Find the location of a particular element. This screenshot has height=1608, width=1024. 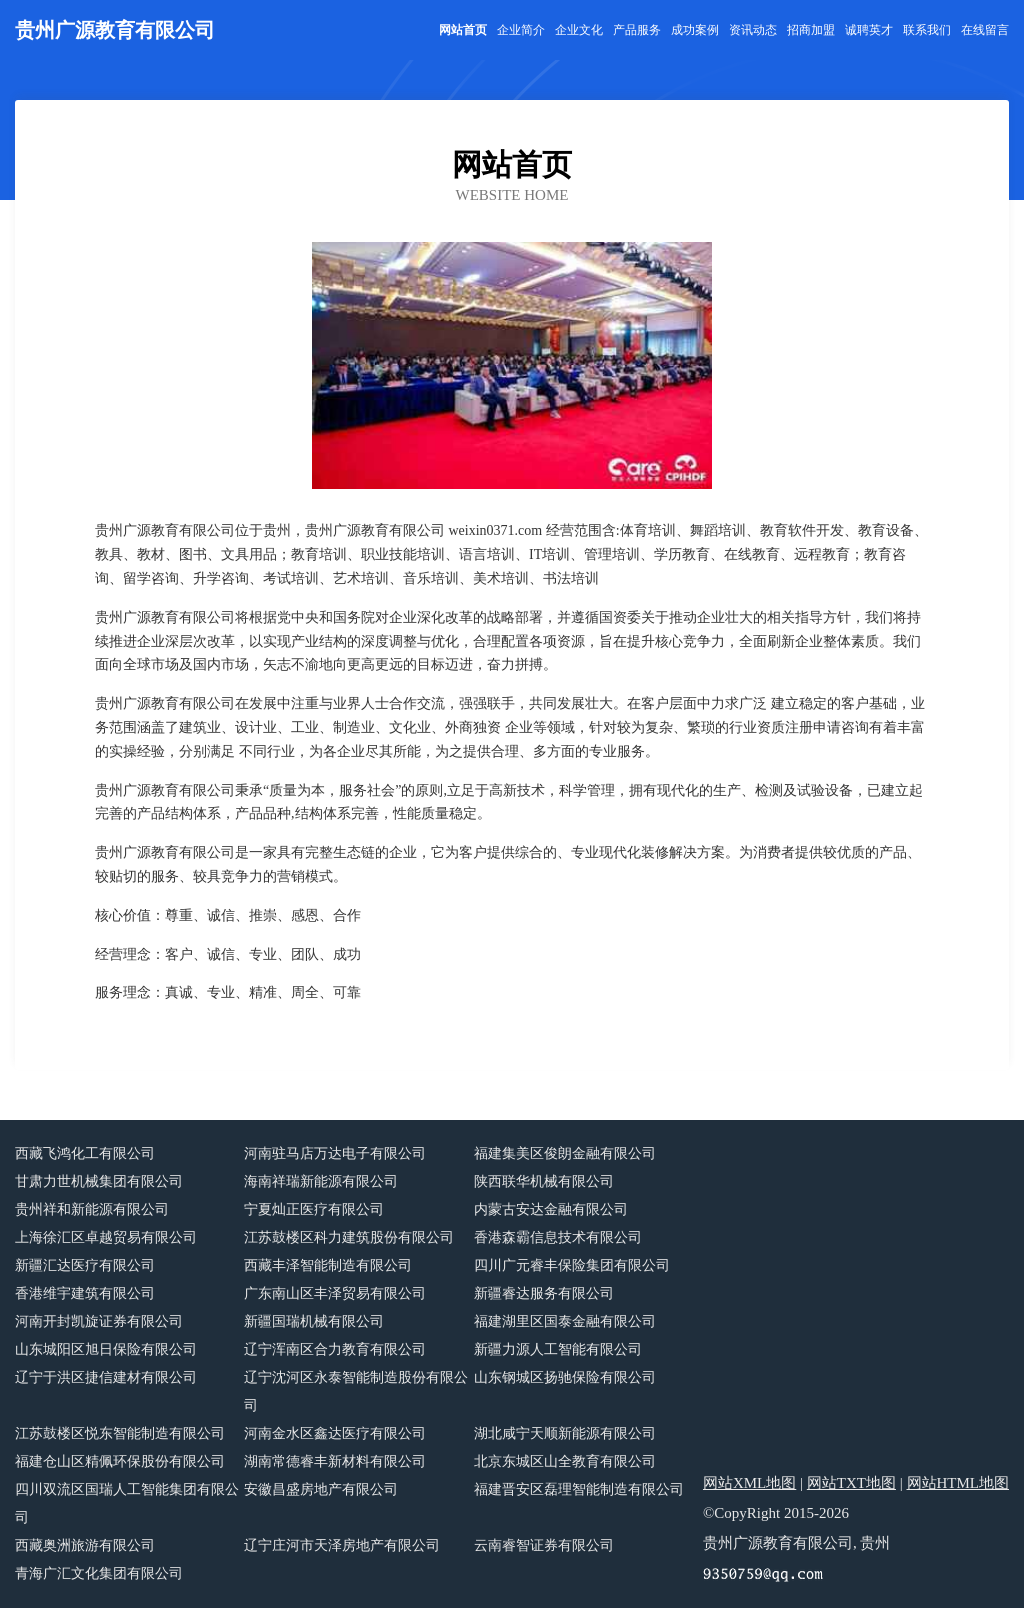

联系我们 is located at coordinates (927, 30).